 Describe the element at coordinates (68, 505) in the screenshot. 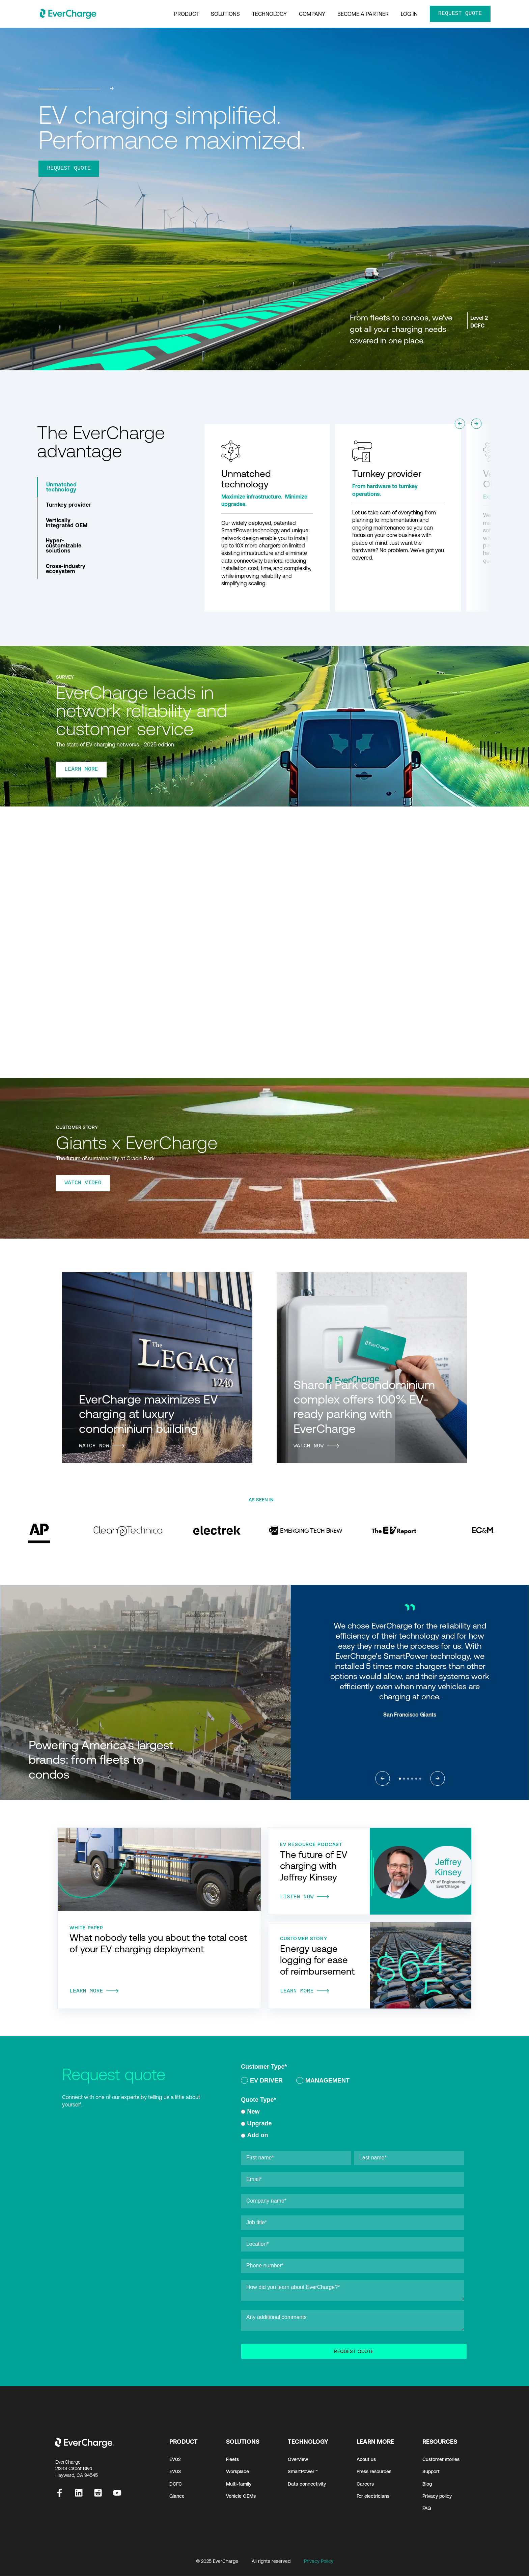

I see `Turnkey provider` at that location.